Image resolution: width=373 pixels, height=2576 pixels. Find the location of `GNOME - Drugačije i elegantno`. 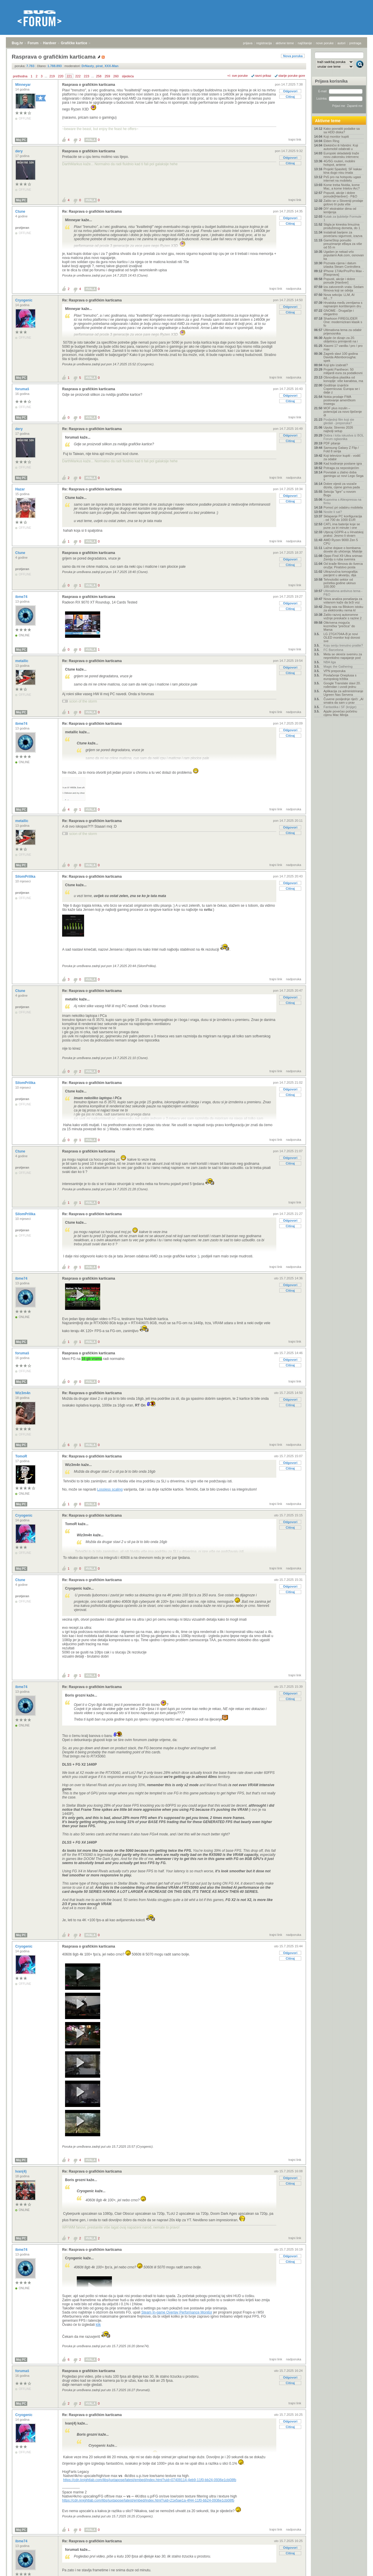

GNOME - Drugačije i elegantno is located at coordinates (338, 312).